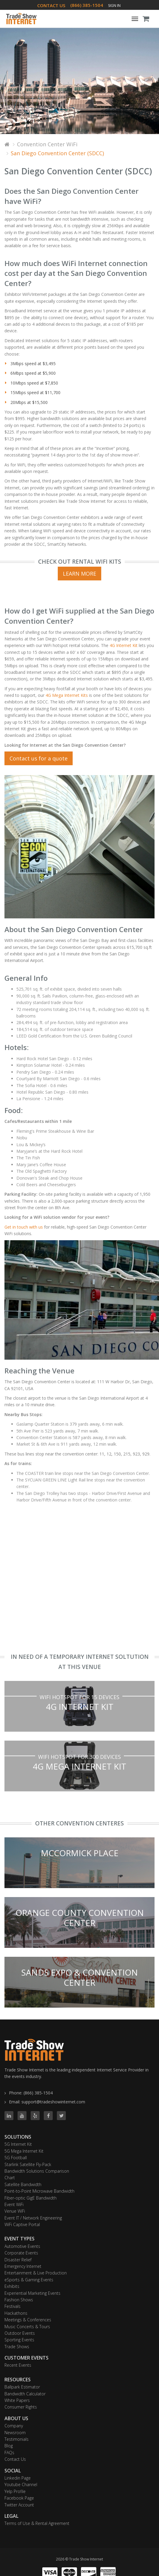  Describe the element at coordinates (79, 573) in the screenshot. I see `Learn More` at that location.